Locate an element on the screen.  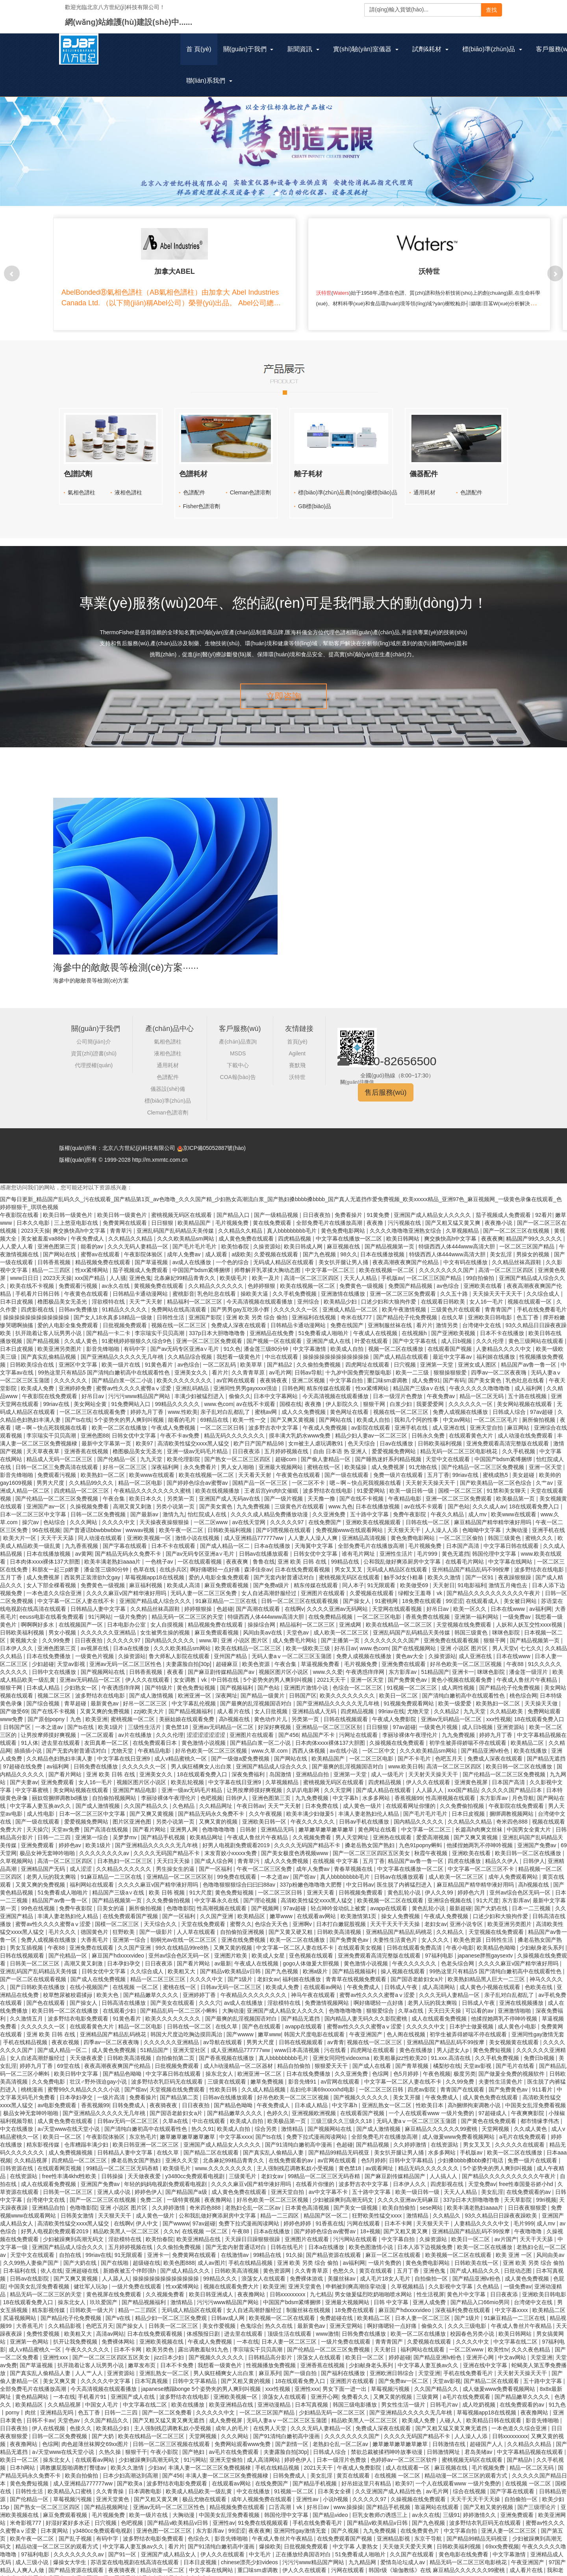
欧美视频一区二区在线观看 is located at coordinates (391, 1894).